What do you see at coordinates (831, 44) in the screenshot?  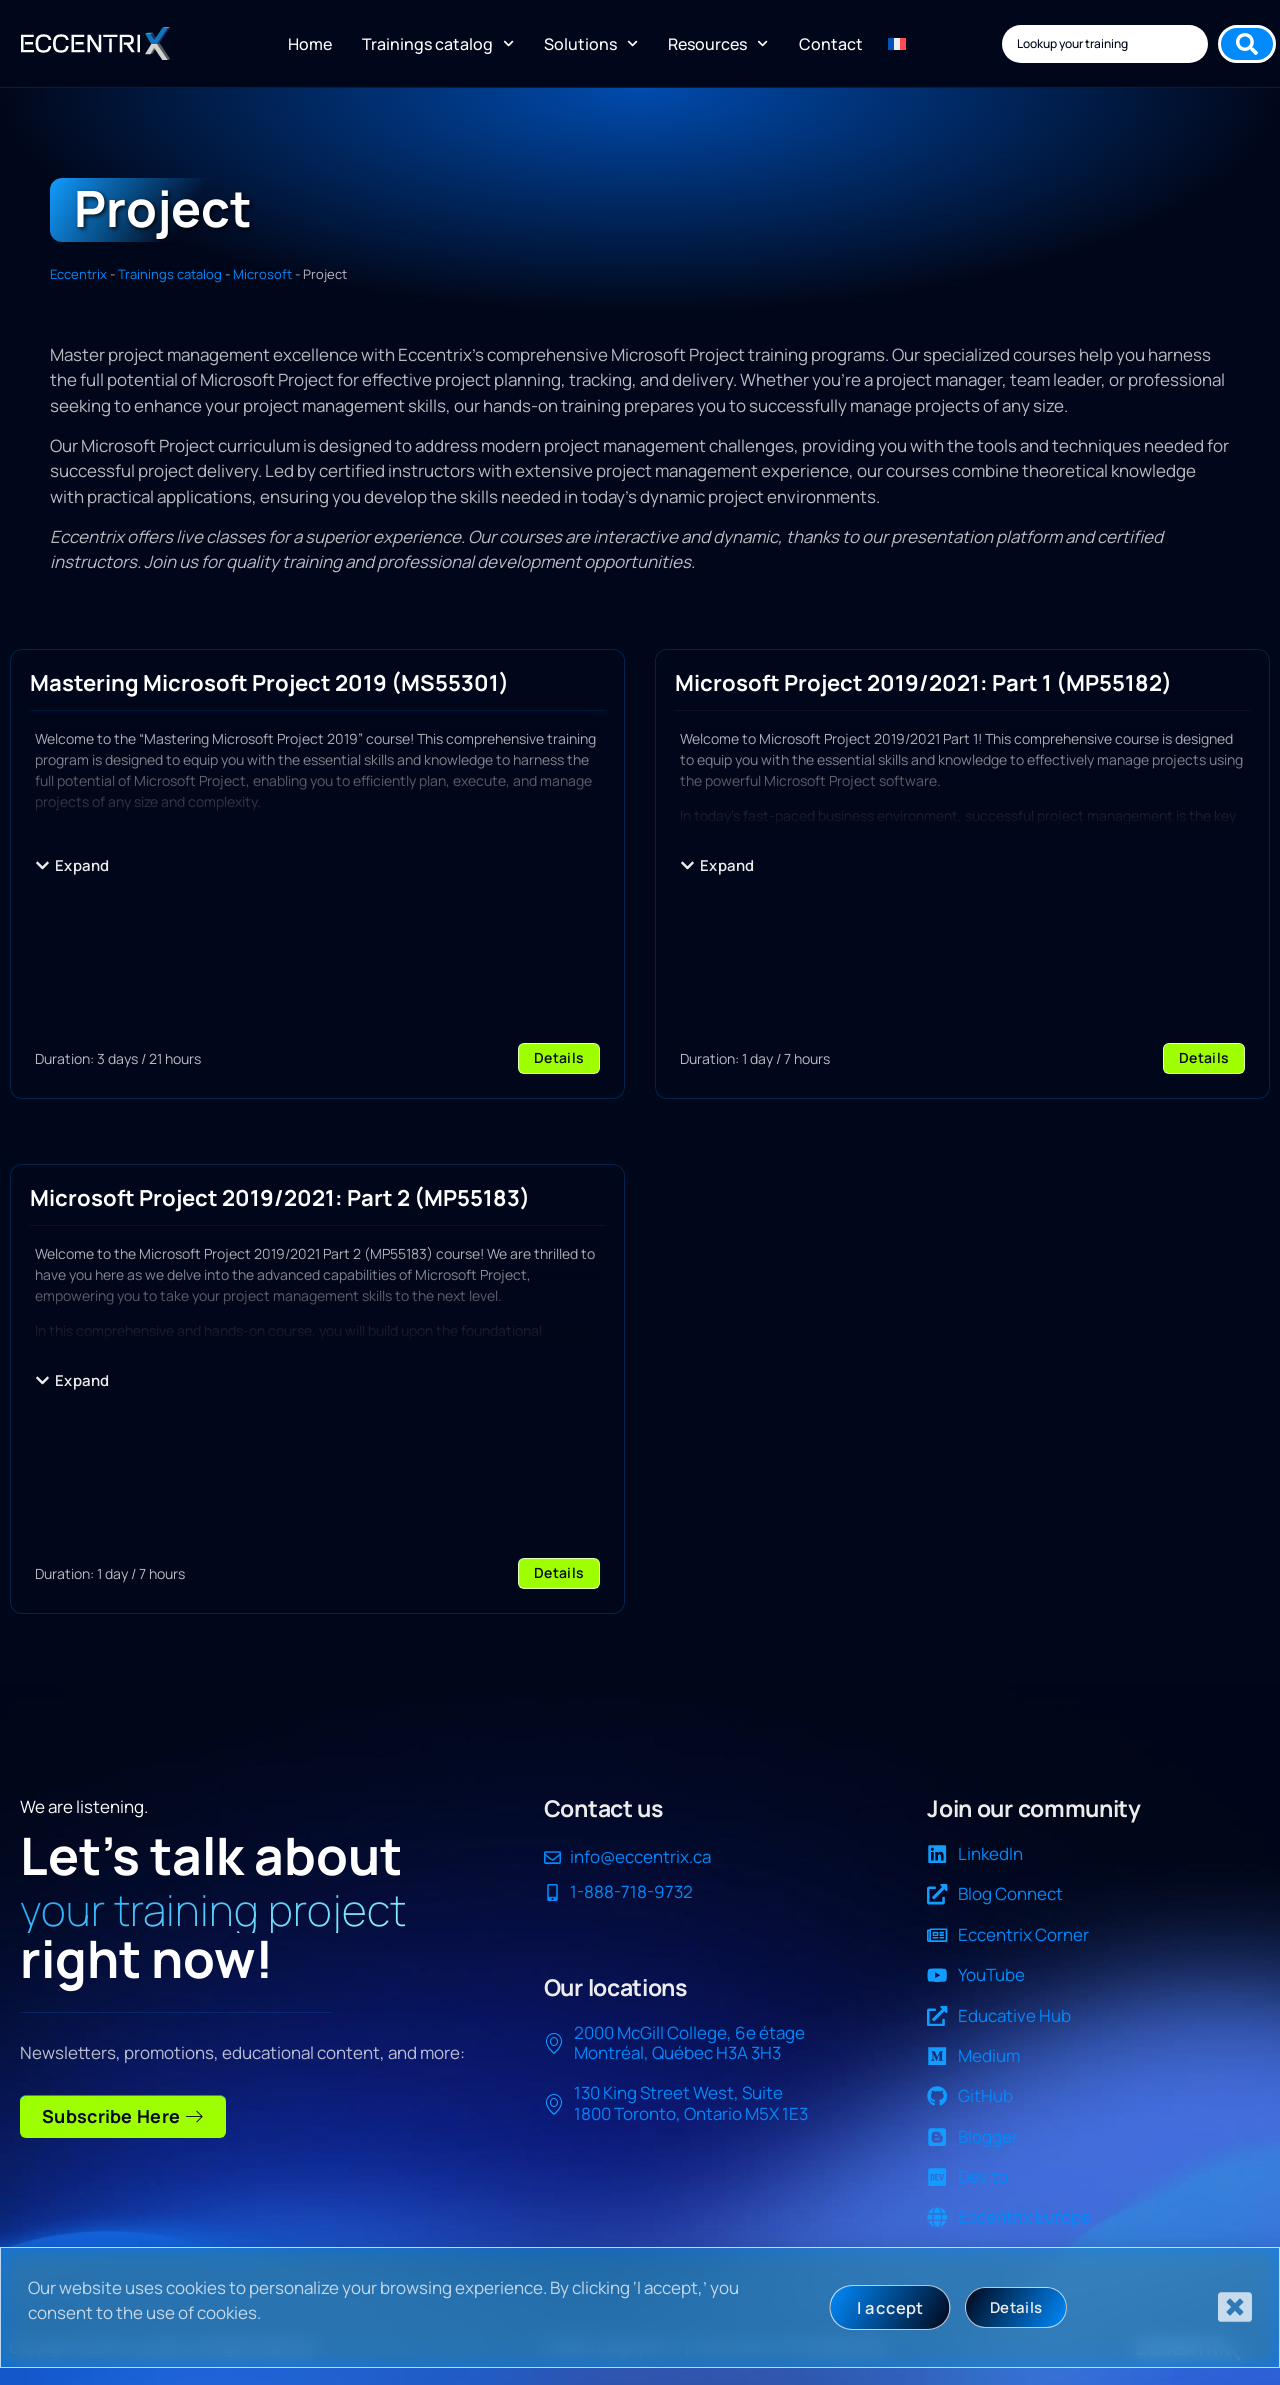 I see `Contact` at bounding box center [831, 44].